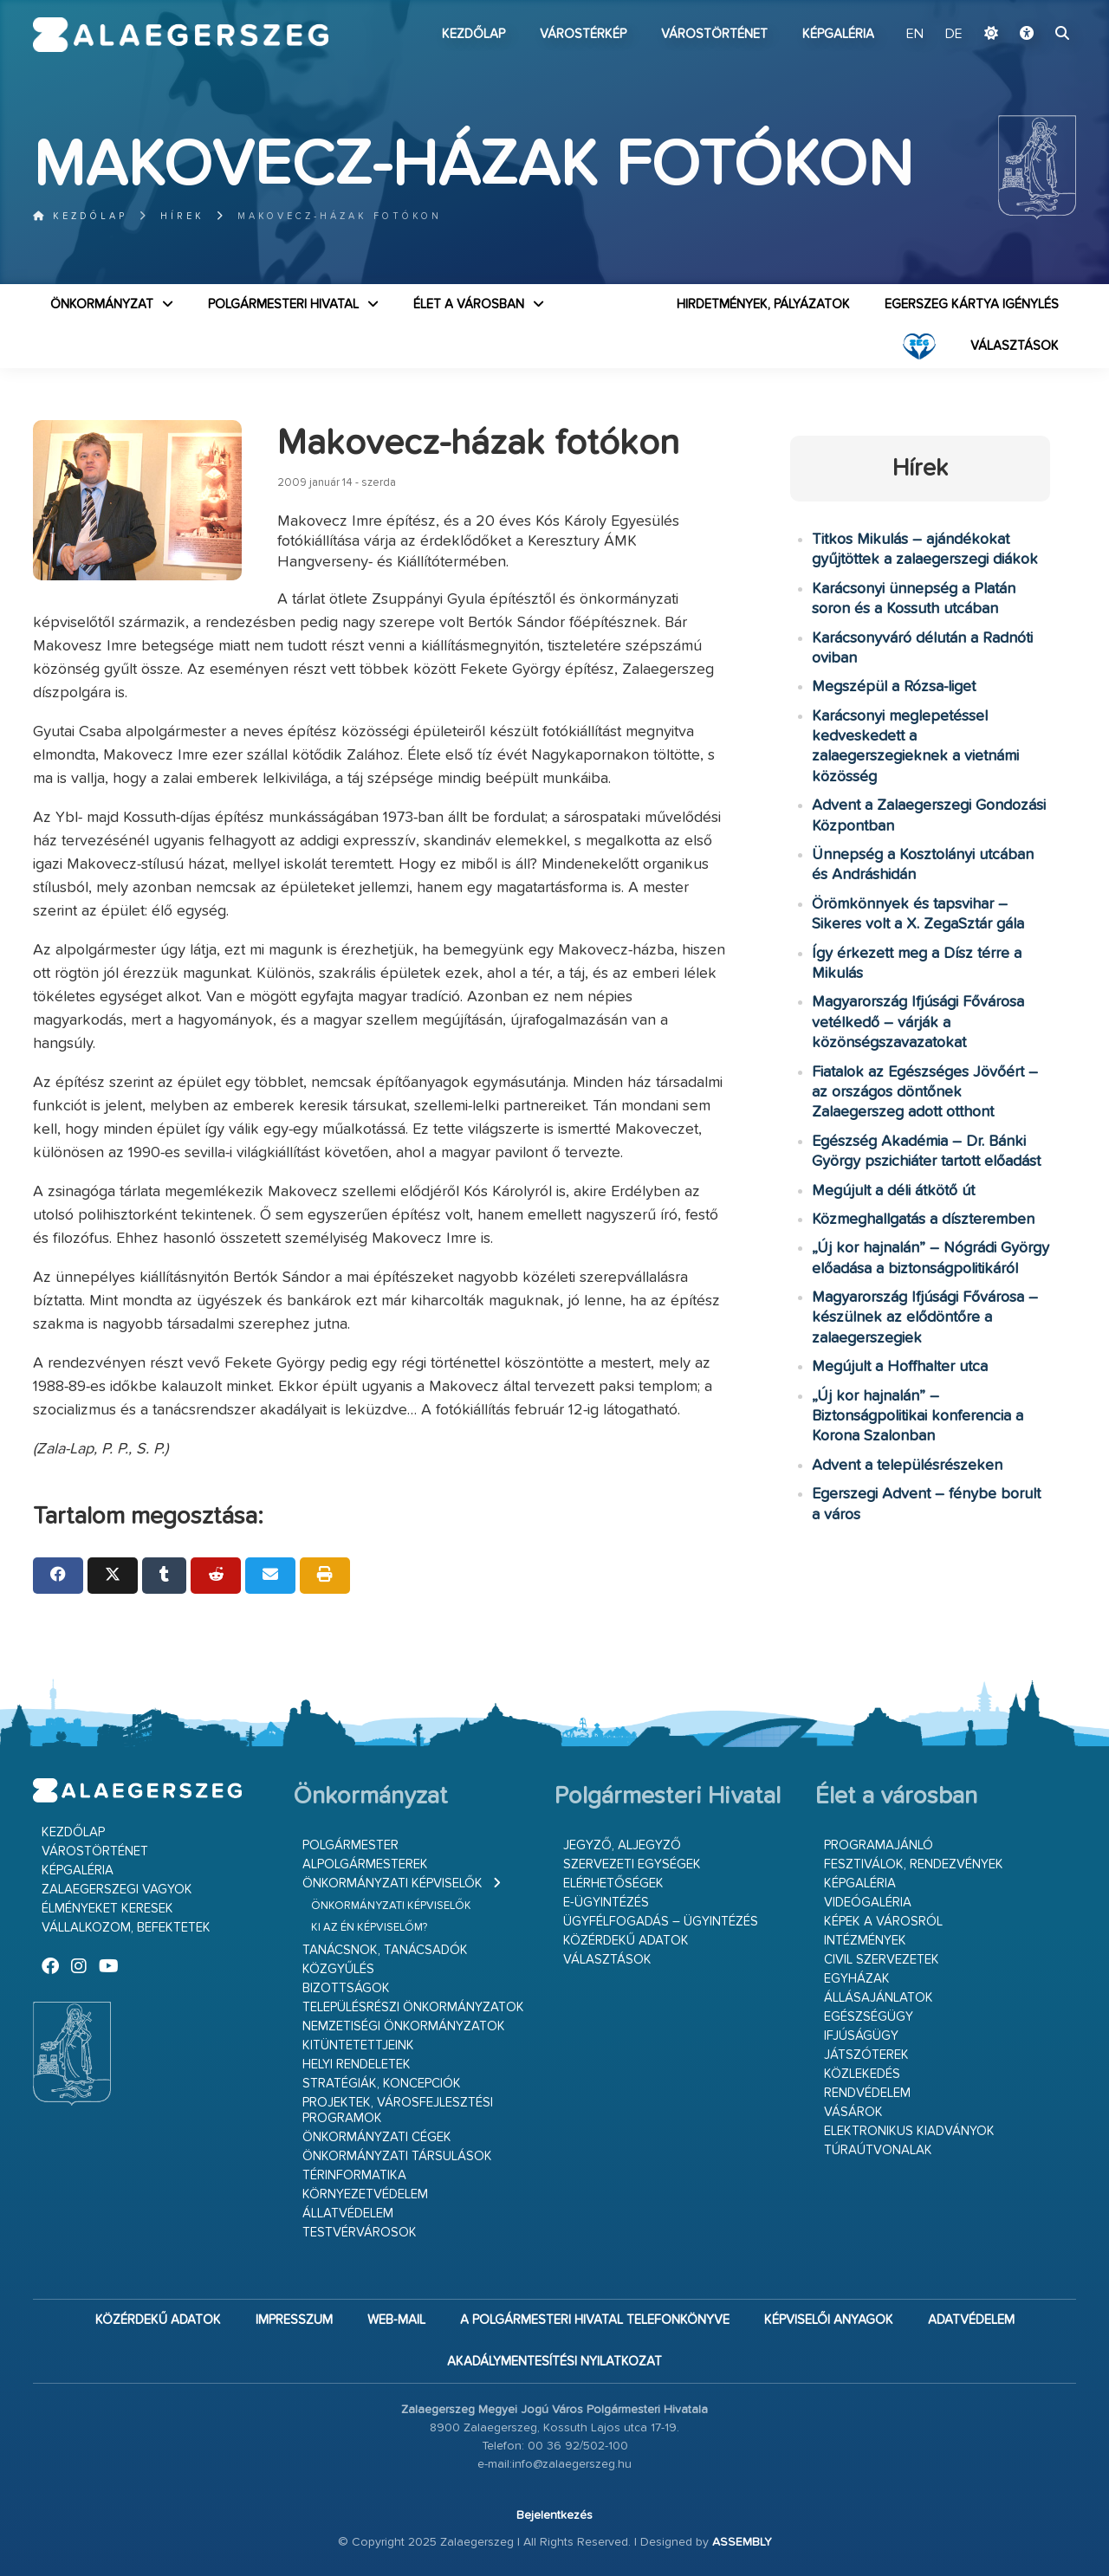 This screenshot has width=1109, height=2576. I want to click on Várostörténet, so click(714, 34).